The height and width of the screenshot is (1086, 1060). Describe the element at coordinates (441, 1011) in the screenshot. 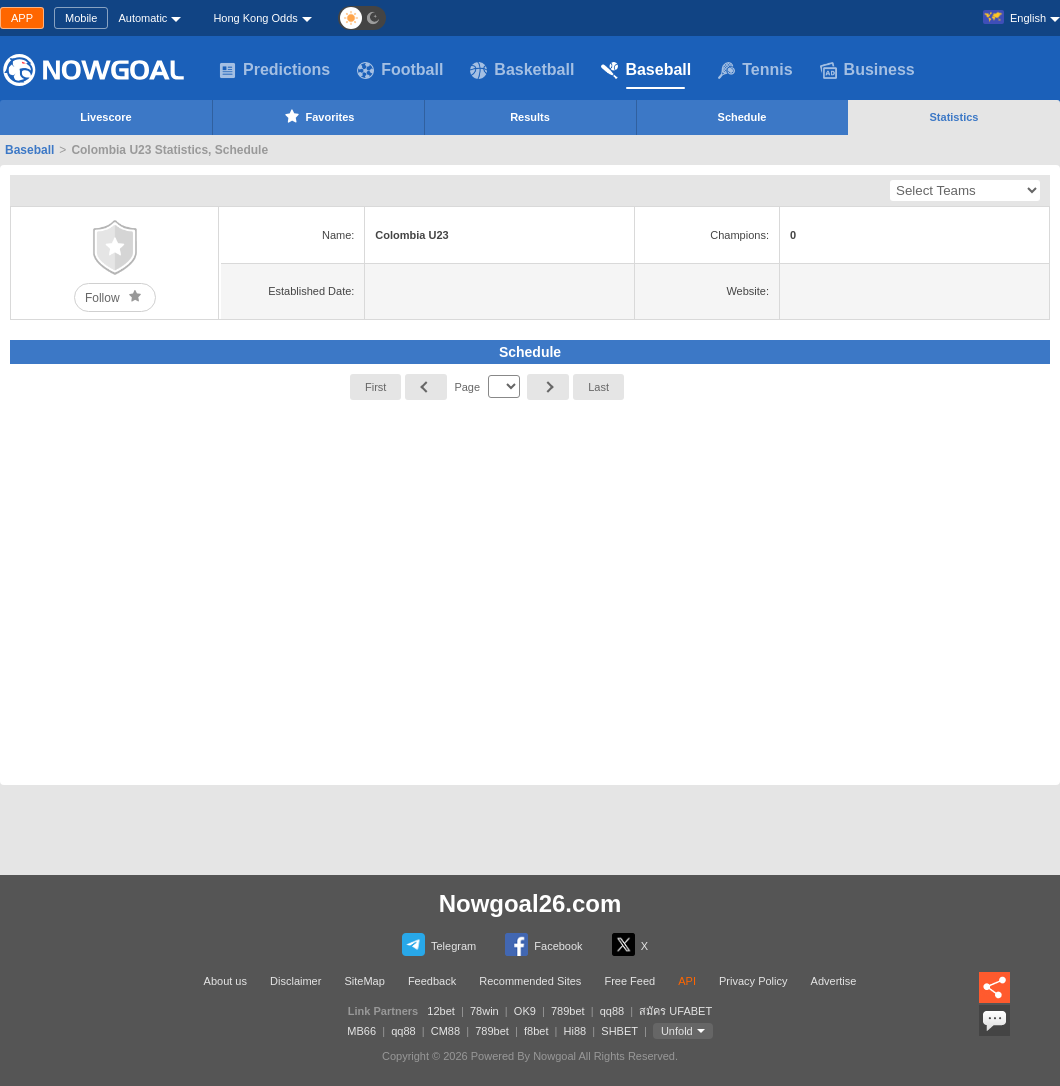

I see `12bet` at that location.